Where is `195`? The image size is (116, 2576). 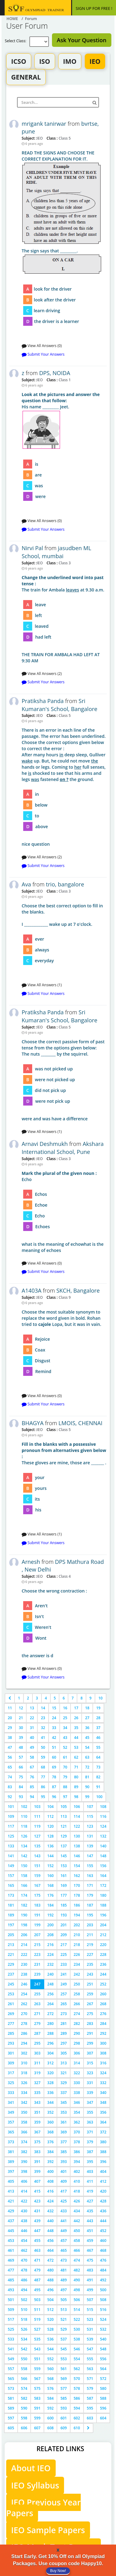 195 is located at coordinates (90, 1915).